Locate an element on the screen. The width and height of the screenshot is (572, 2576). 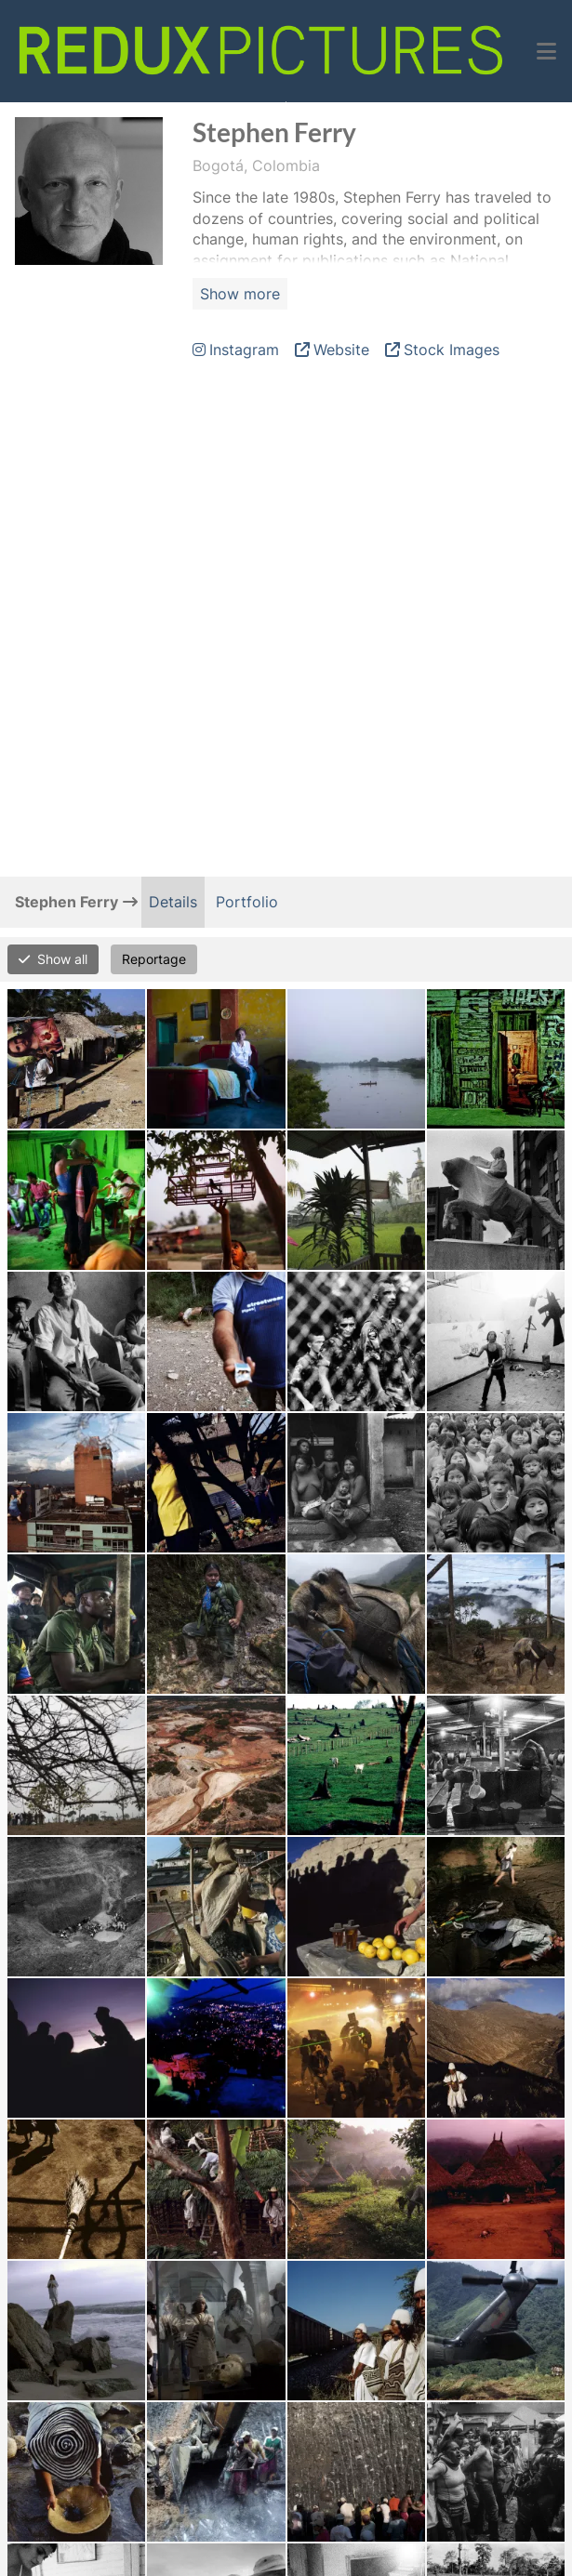
Details is located at coordinates (173, 901).